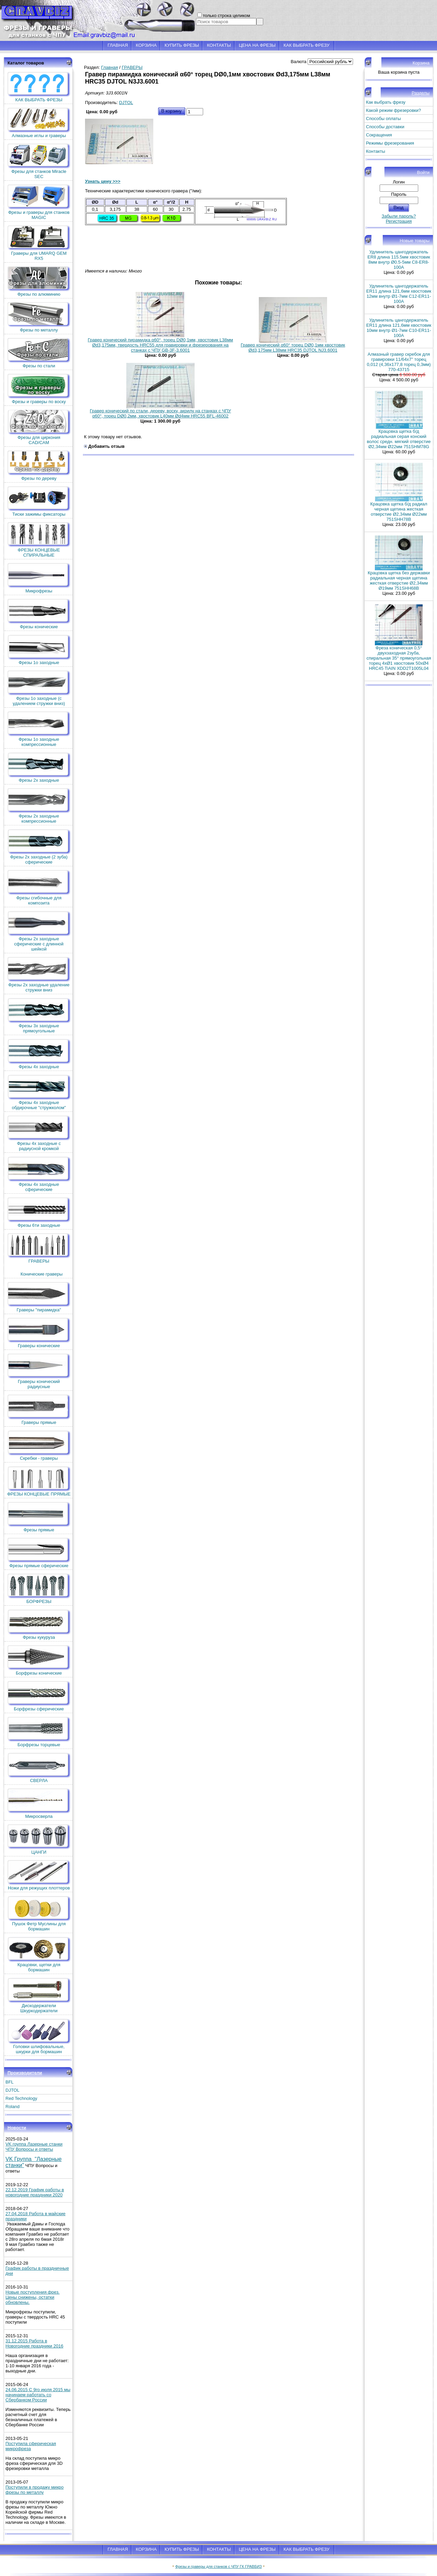  What do you see at coordinates (39, 1409) in the screenshot?
I see `Граверы прямые` at bounding box center [39, 1409].